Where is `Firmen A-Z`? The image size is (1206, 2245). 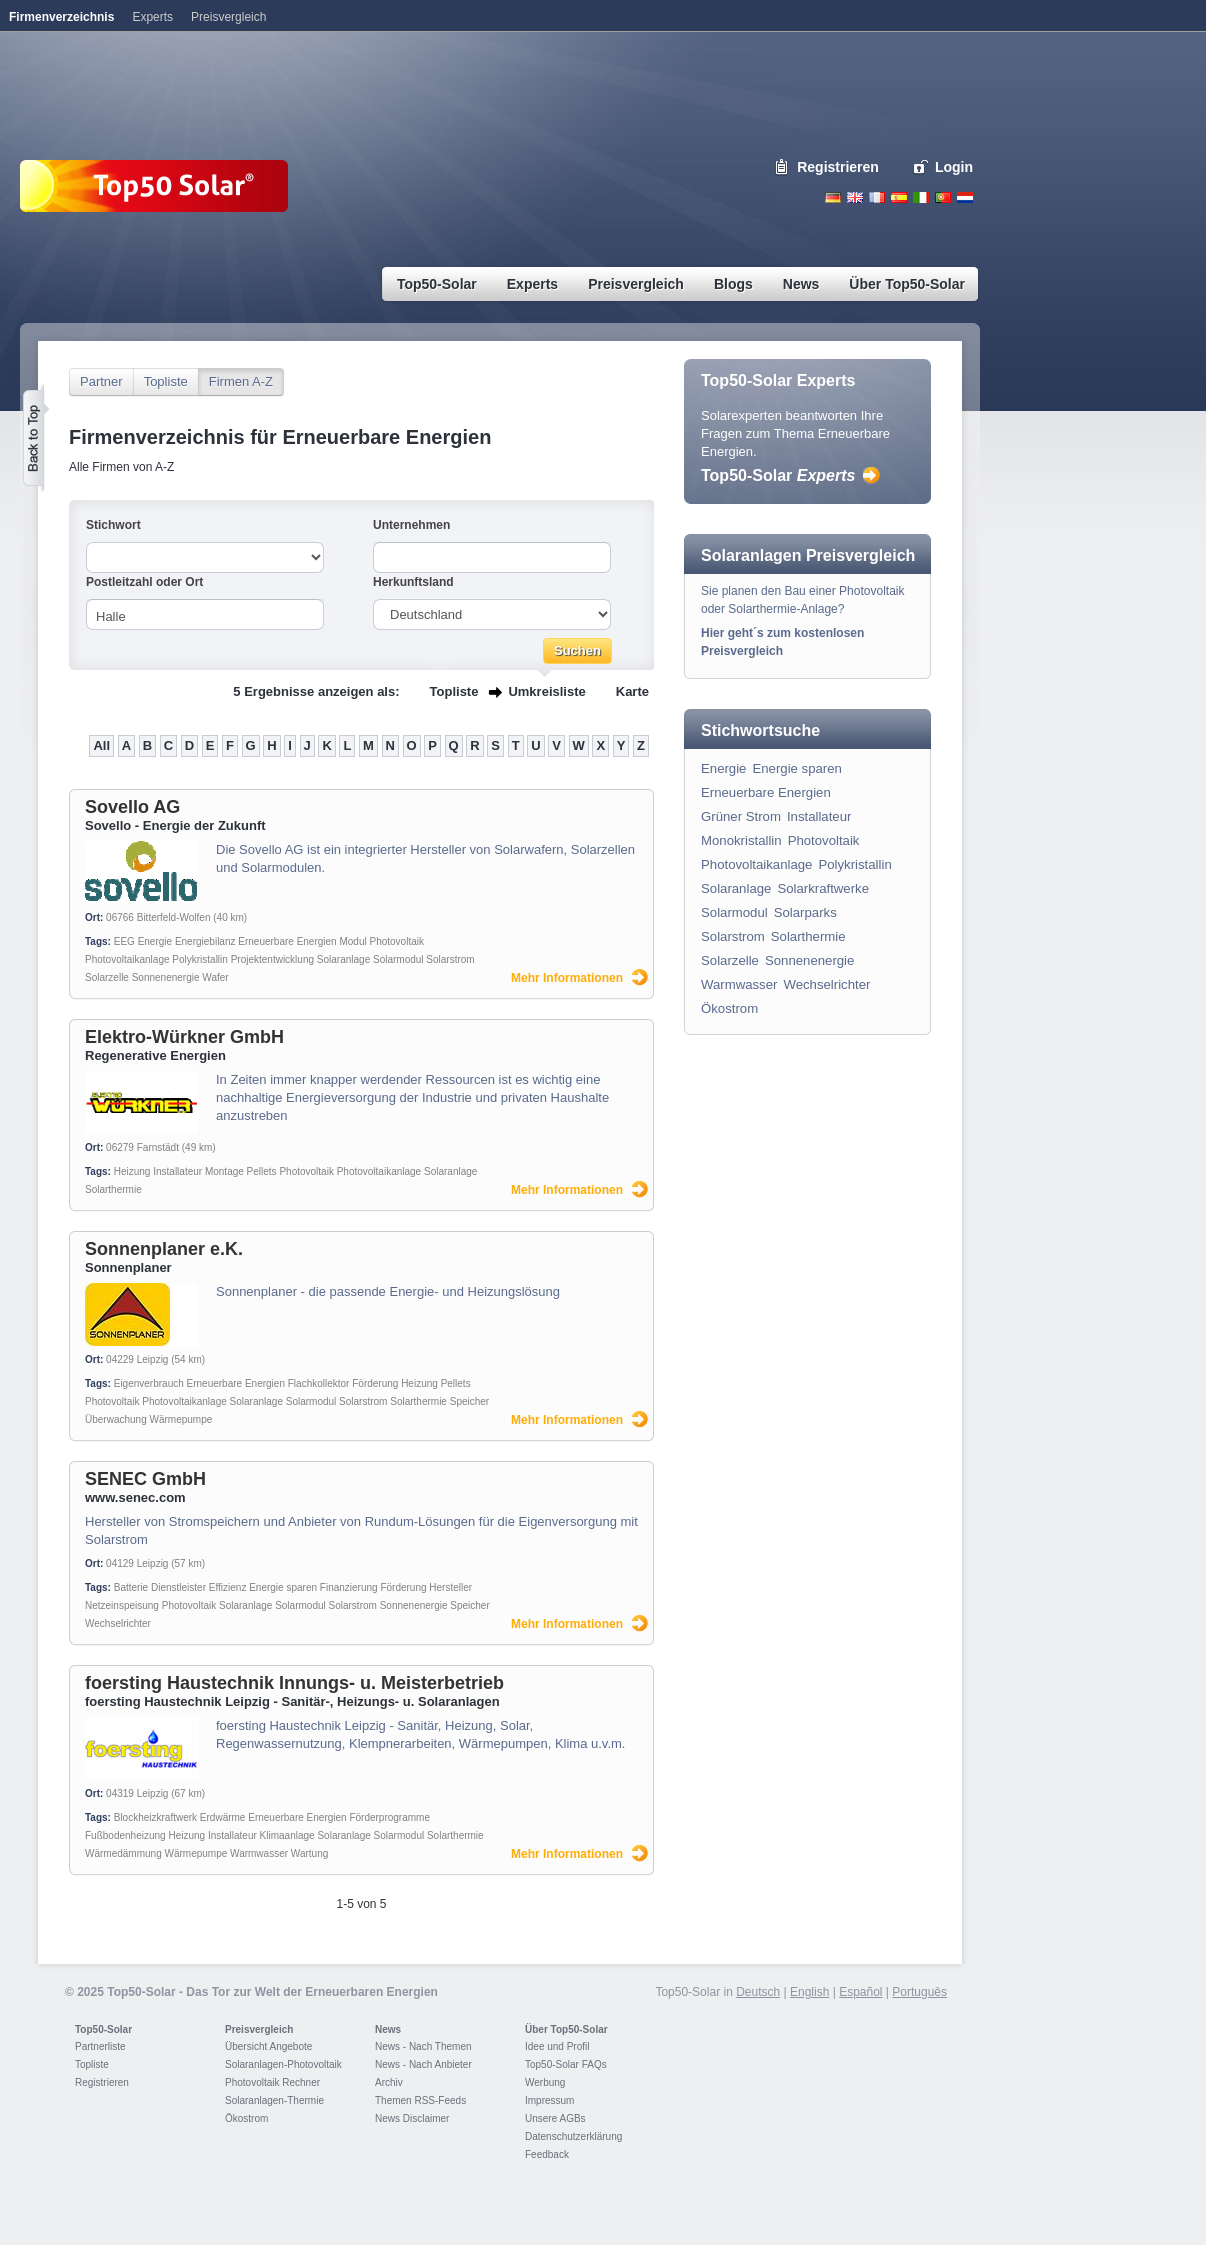 Firmen A-Z is located at coordinates (241, 381).